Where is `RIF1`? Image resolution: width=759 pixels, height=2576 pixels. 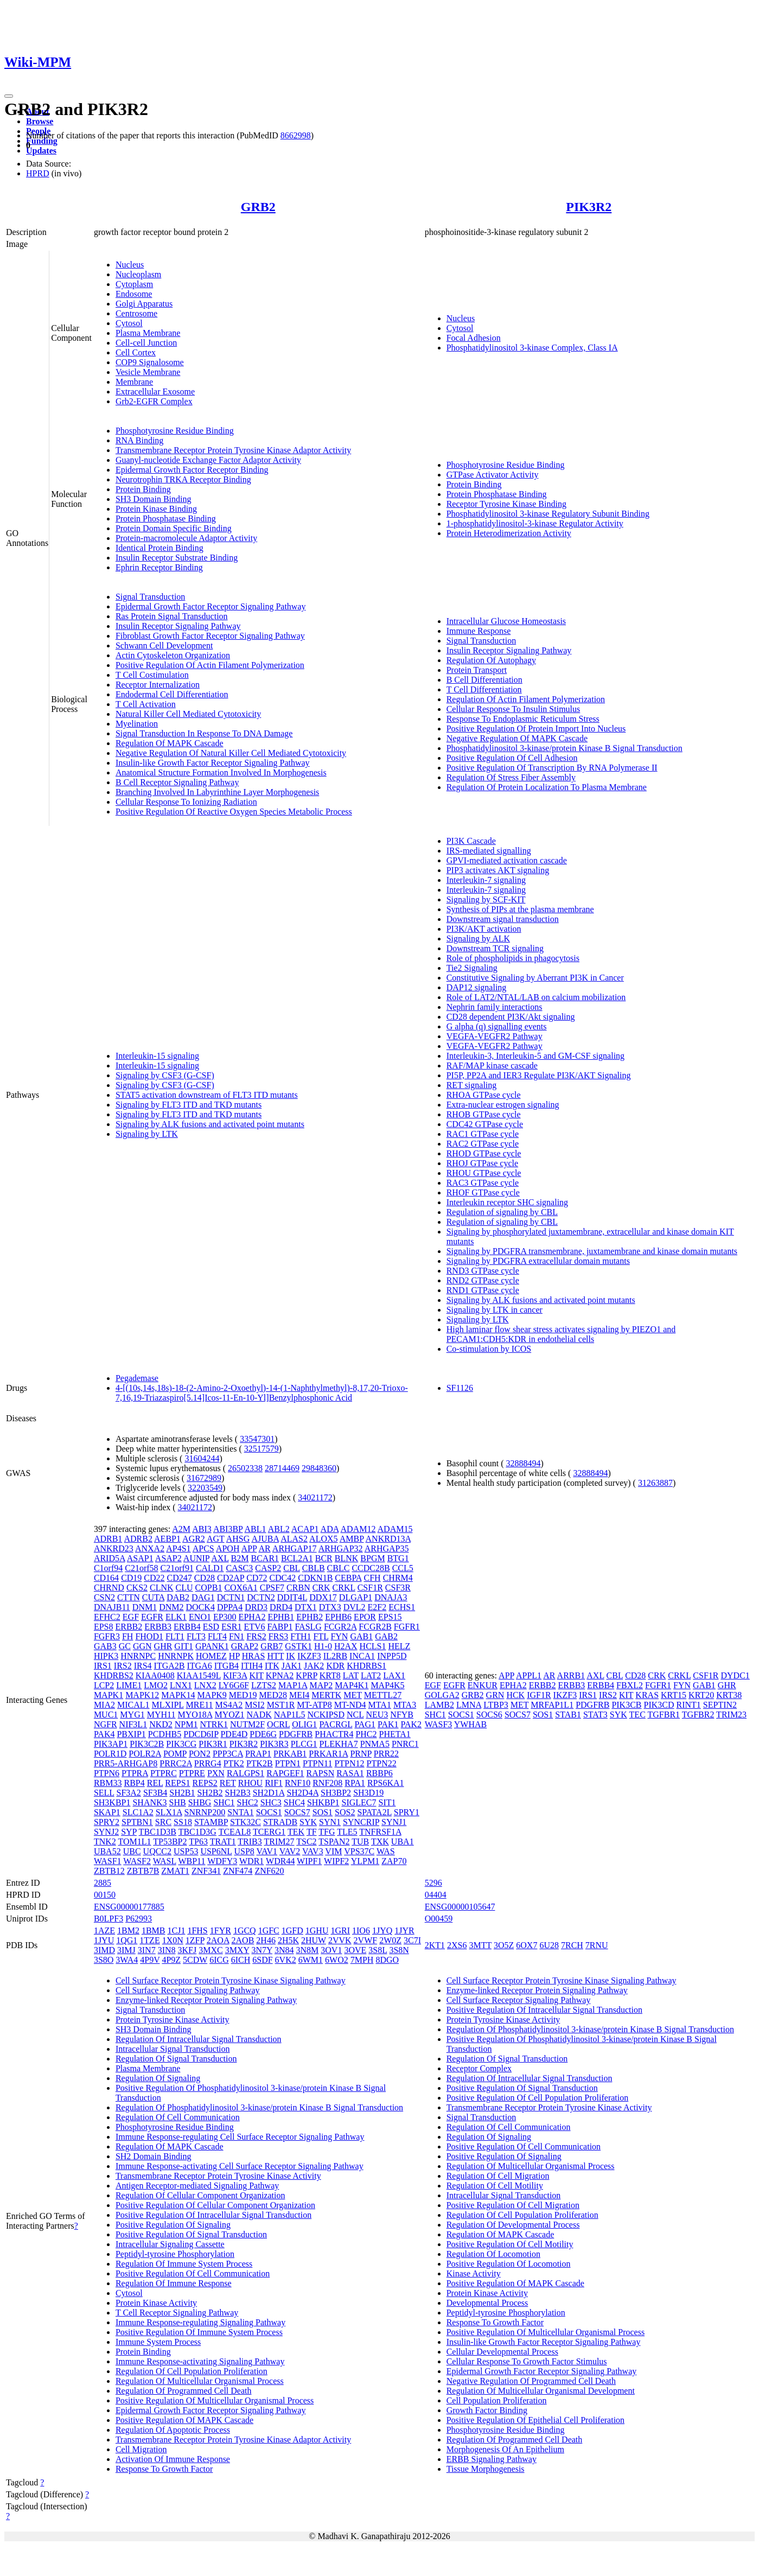
RIF1 is located at coordinates (274, 1783).